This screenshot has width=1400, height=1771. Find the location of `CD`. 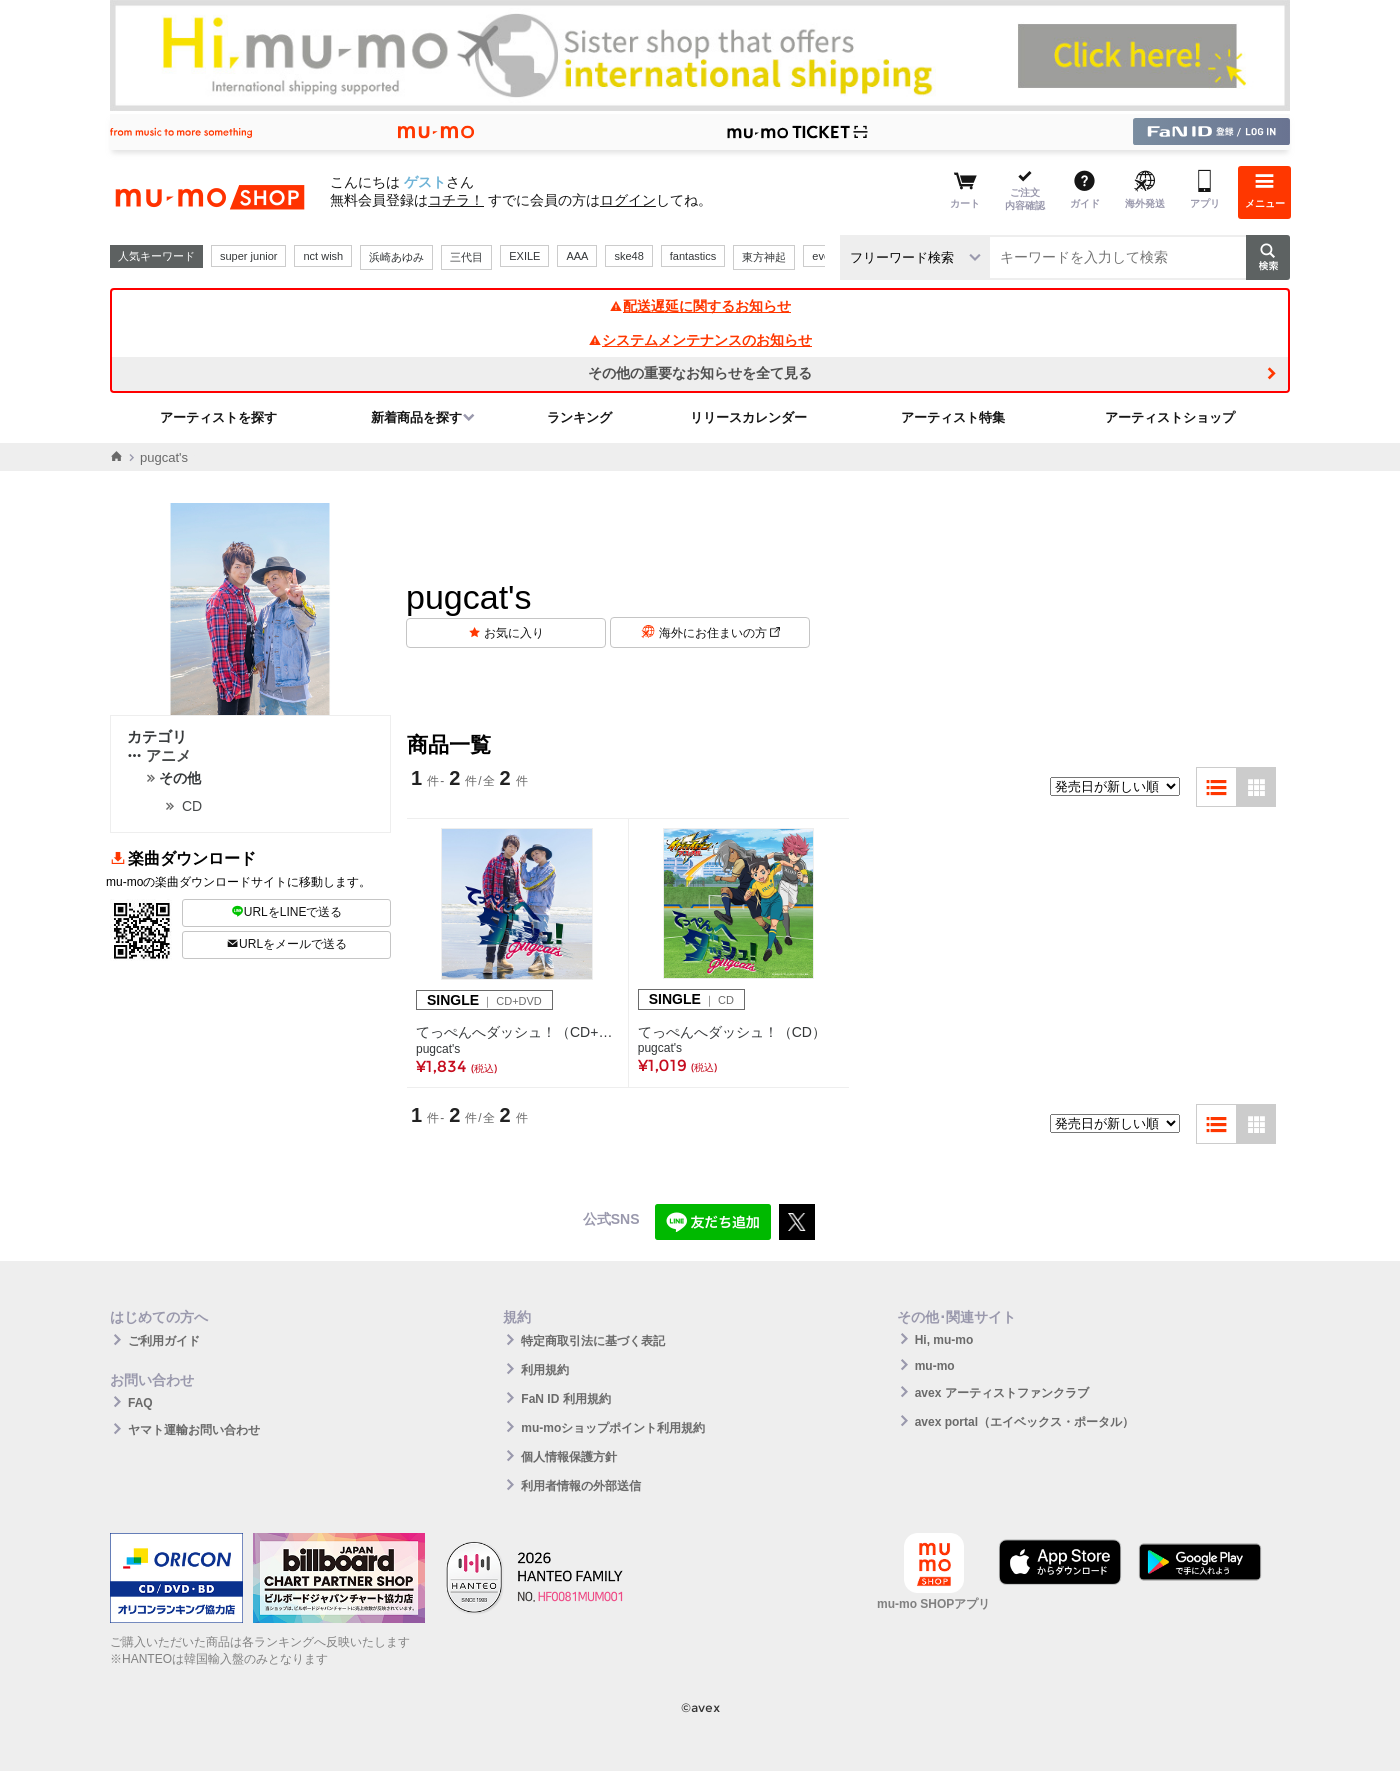

CD is located at coordinates (192, 806).